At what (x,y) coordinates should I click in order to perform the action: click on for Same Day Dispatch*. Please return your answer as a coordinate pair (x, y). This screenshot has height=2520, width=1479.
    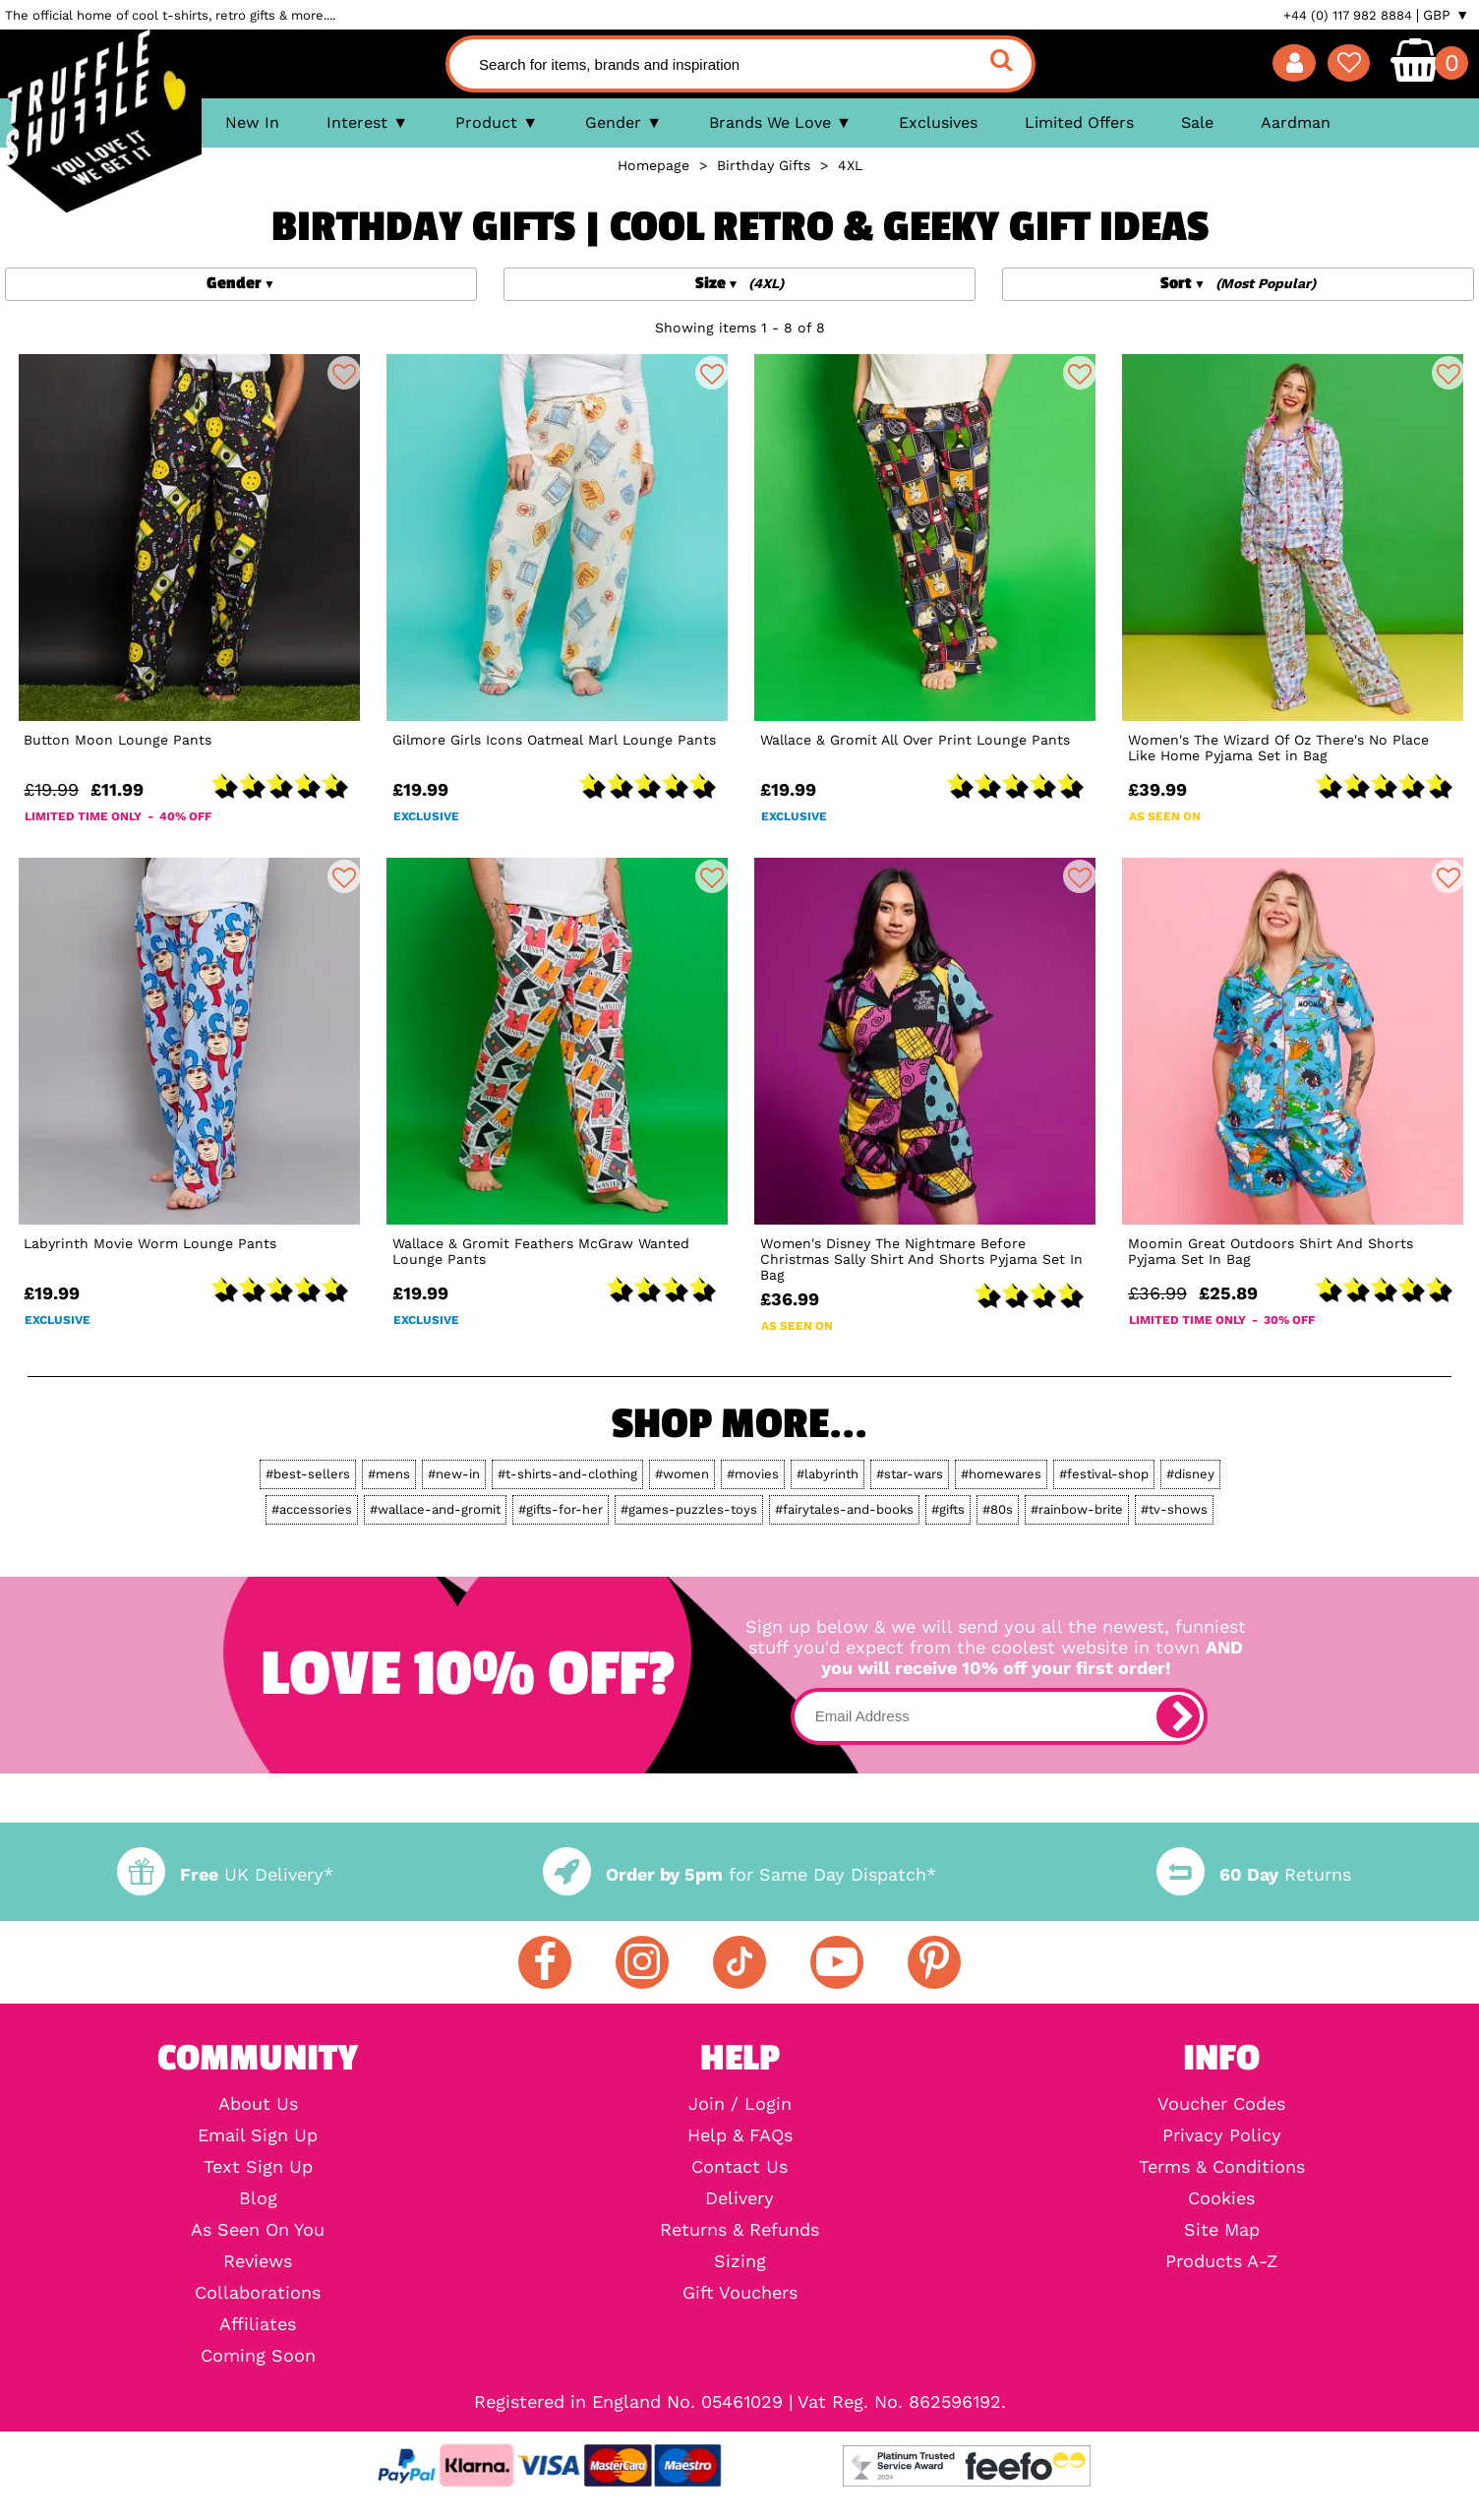
    Looking at the image, I should click on (739, 1874).